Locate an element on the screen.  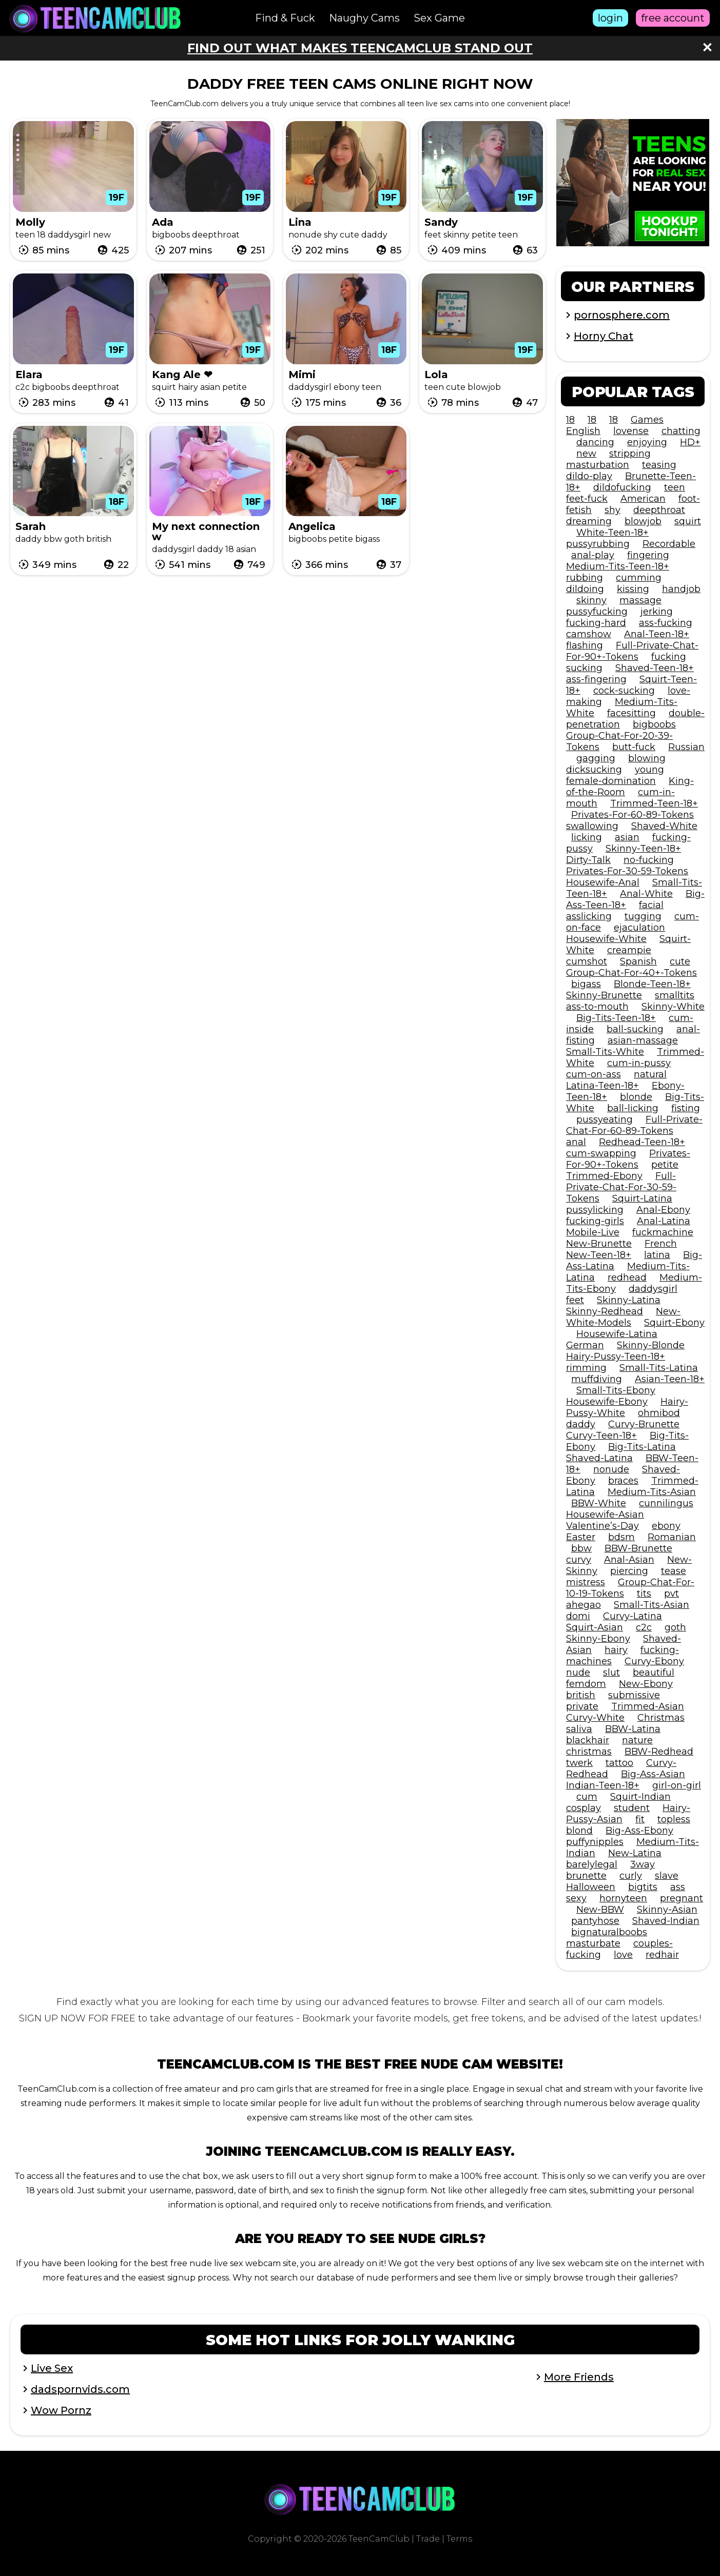
English is located at coordinates (583, 431).